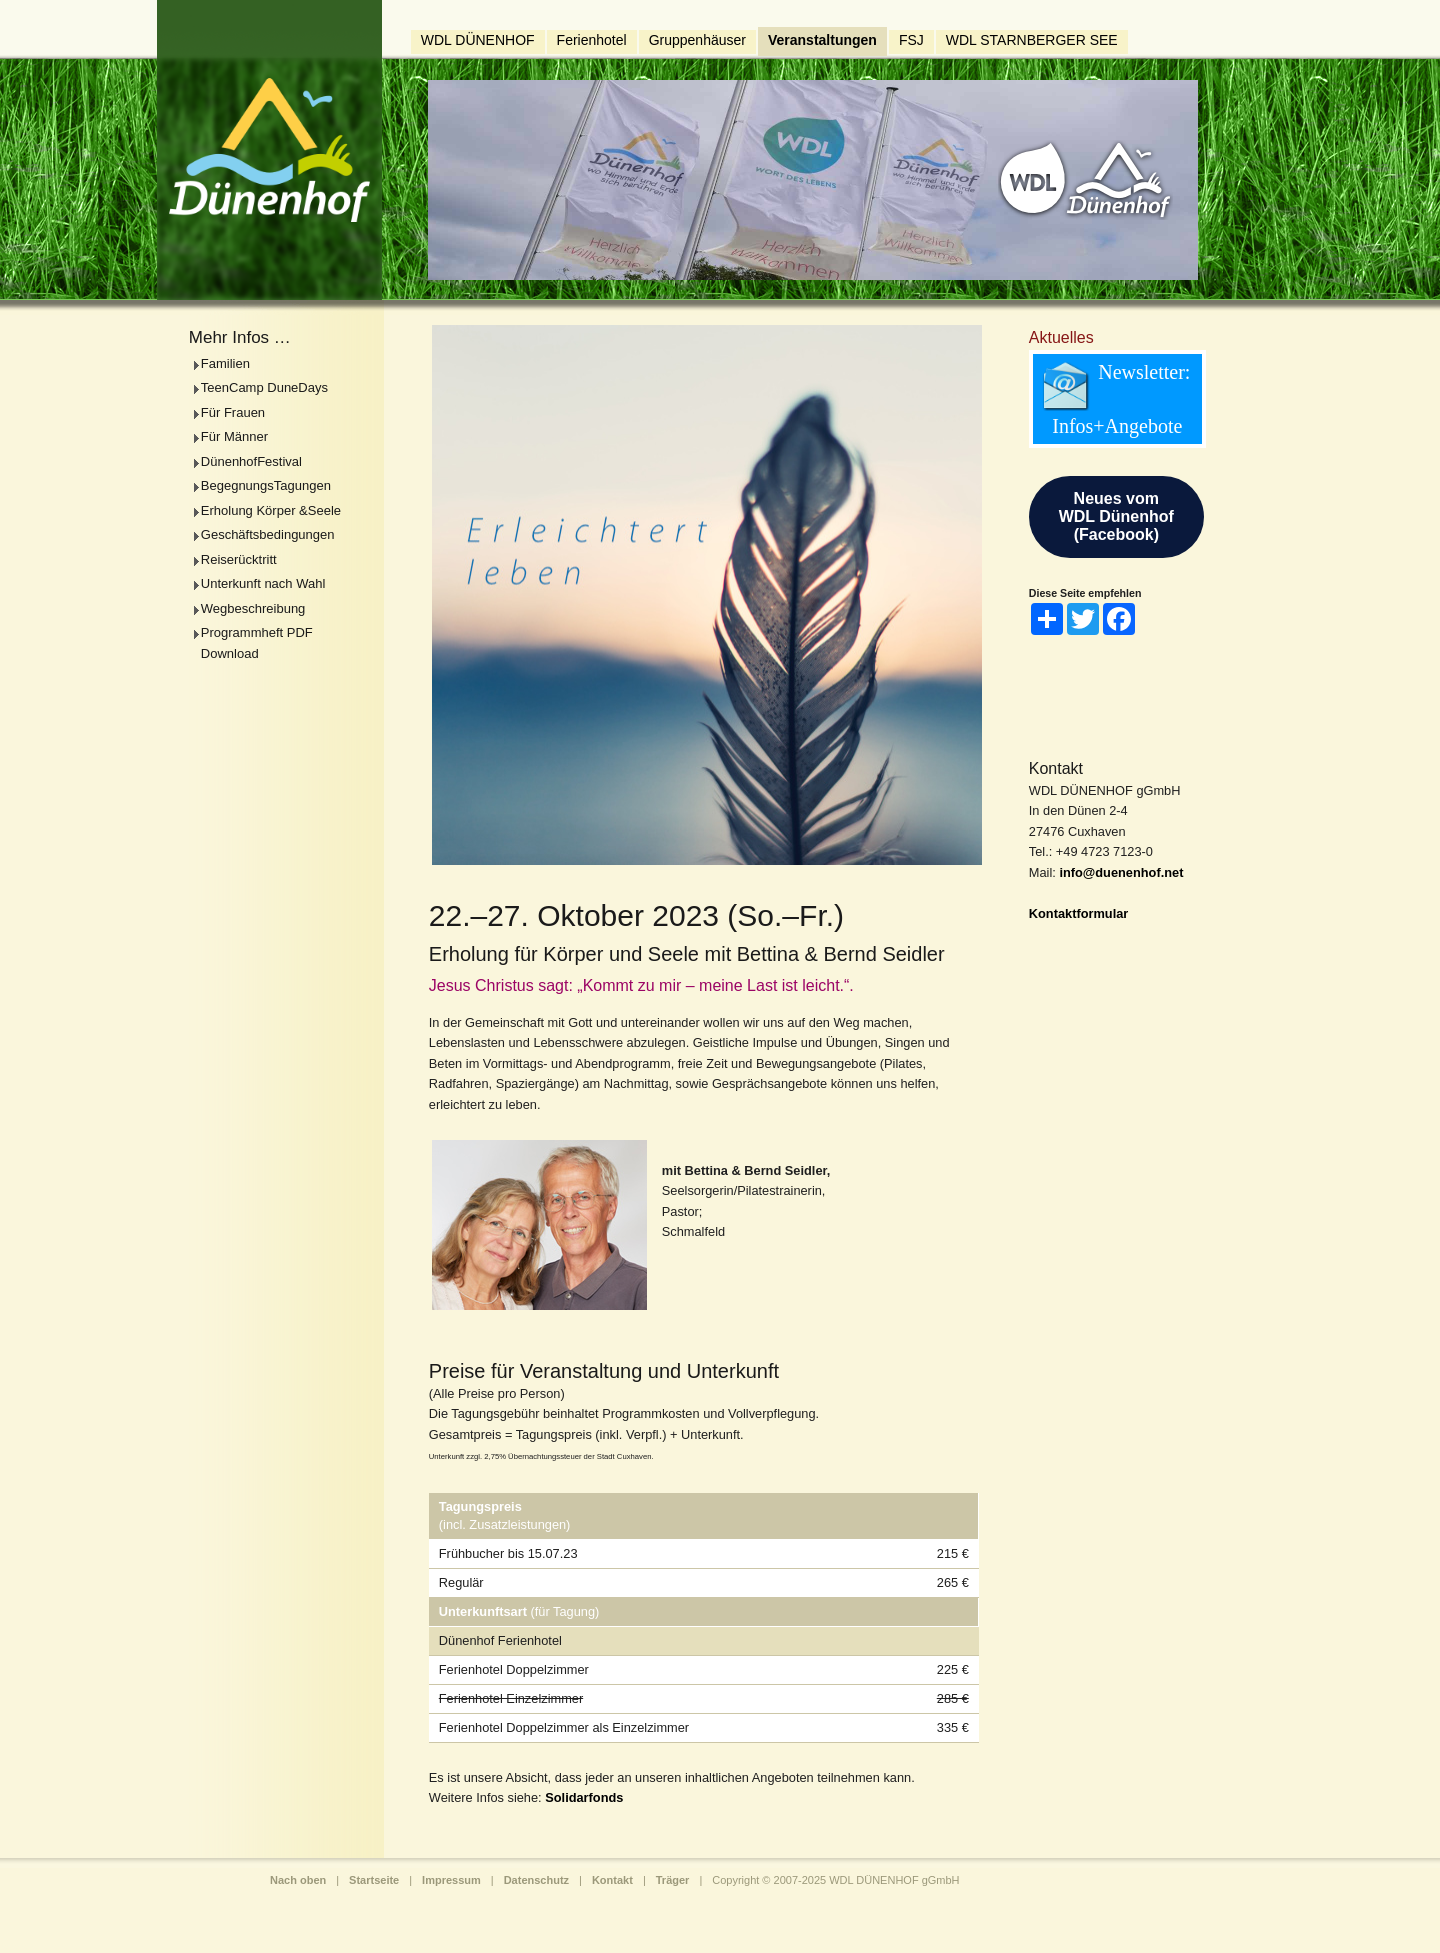  Describe the element at coordinates (263, 583) in the screenshot. I see `Unterkunft nach Wahl` at that location.